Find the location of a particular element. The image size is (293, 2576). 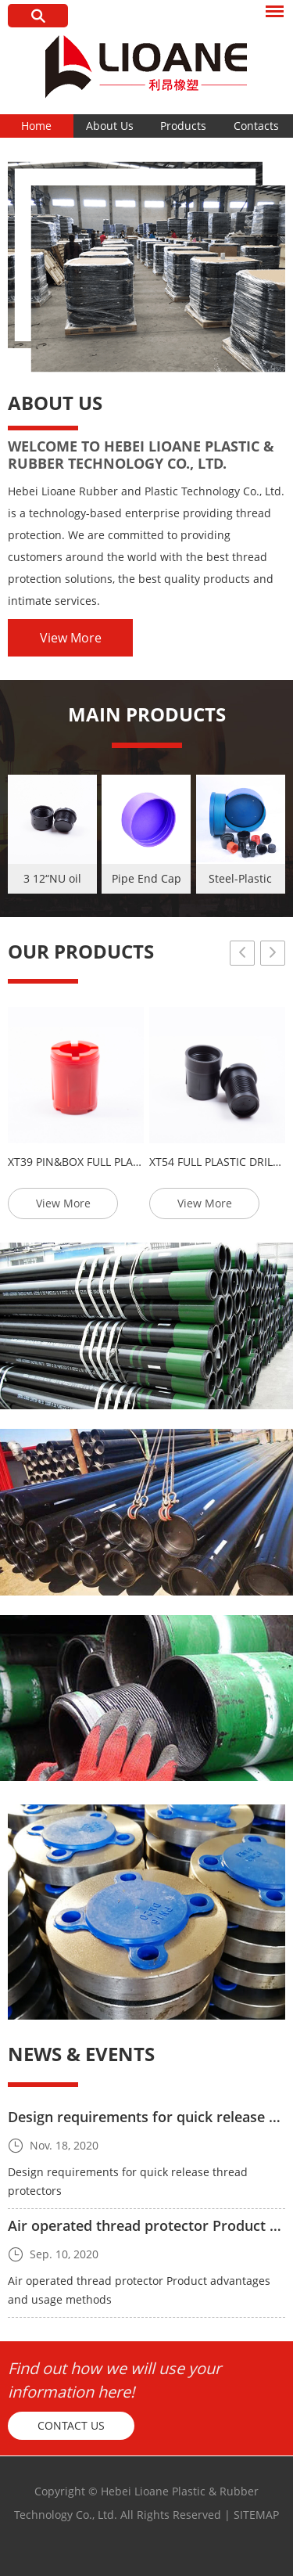

OUR PRODUCTS is located at coordinates (81, 951).